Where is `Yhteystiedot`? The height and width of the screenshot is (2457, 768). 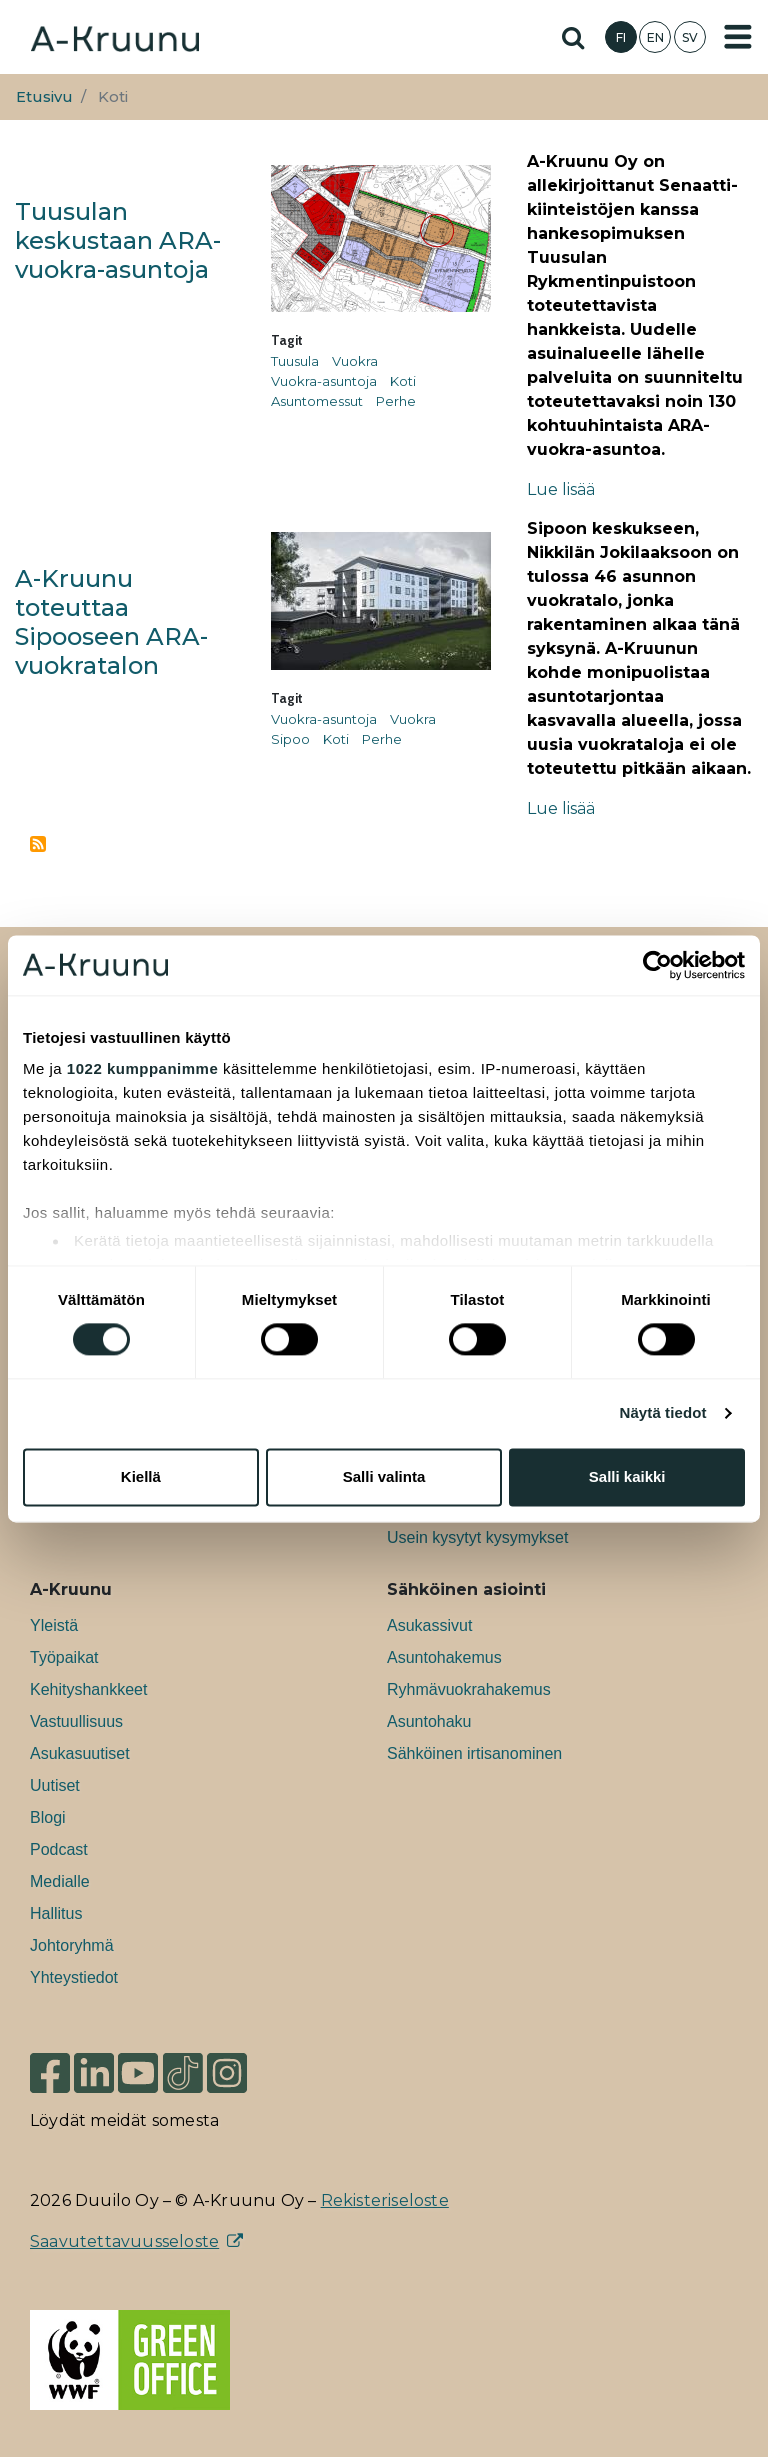 Yhteystiedot is located at coordinates (74, 1977).